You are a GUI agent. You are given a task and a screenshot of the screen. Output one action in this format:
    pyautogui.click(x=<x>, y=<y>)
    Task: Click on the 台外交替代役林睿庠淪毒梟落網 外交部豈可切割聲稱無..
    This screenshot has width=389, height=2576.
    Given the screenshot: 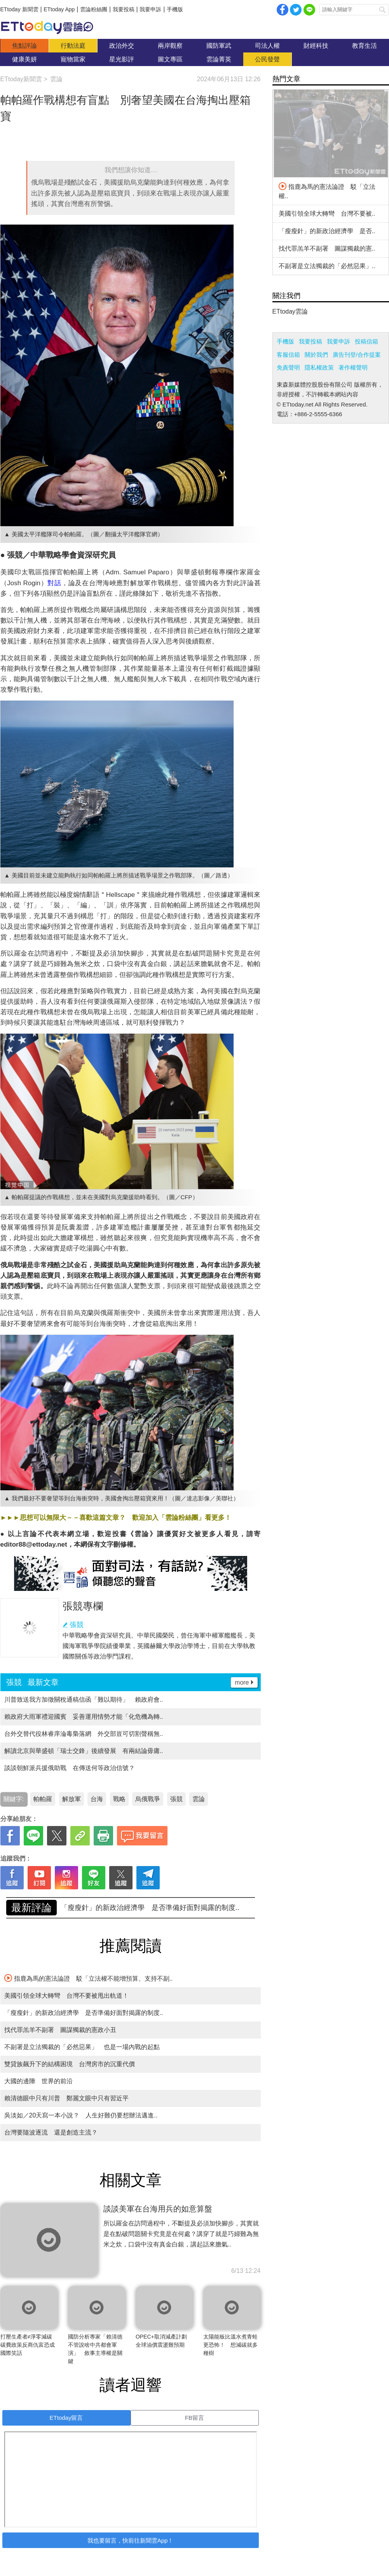 What is the action you would take?
    pyautogui.click(x=83, y=1733)
    